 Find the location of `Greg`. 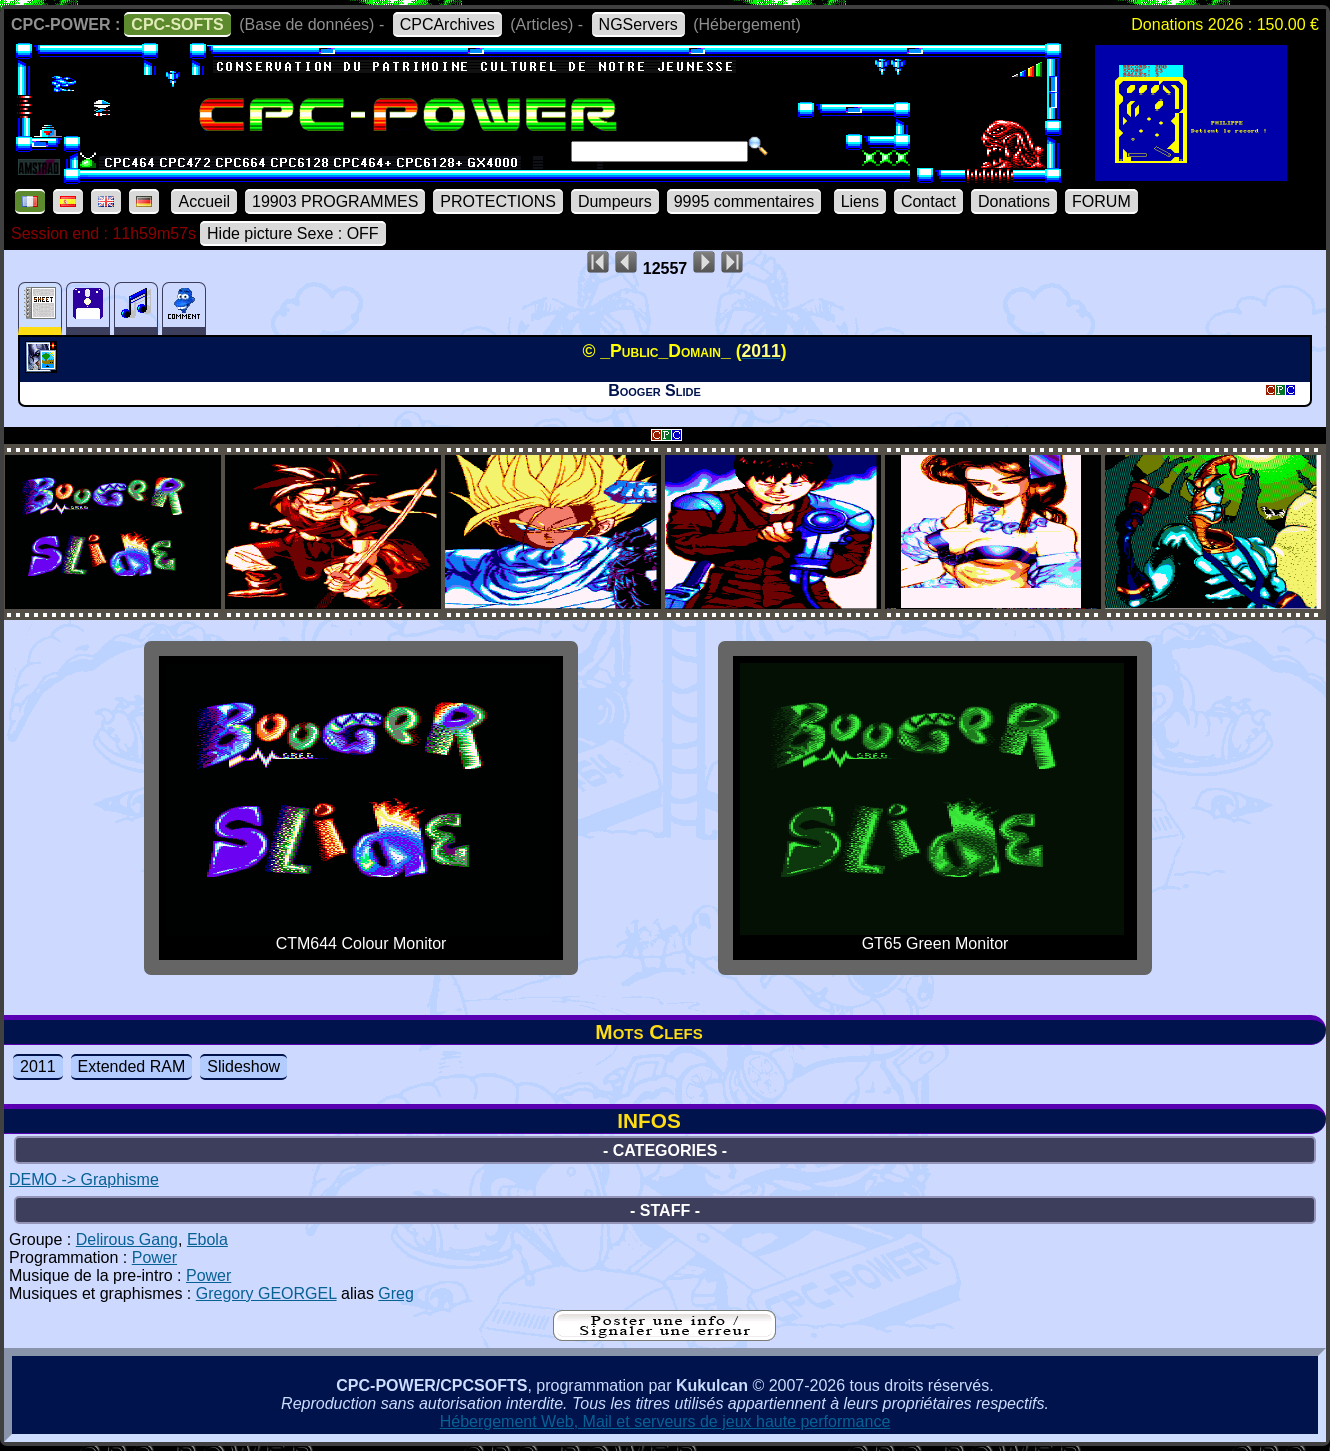

Greg is located at coordinates (396, 1293).